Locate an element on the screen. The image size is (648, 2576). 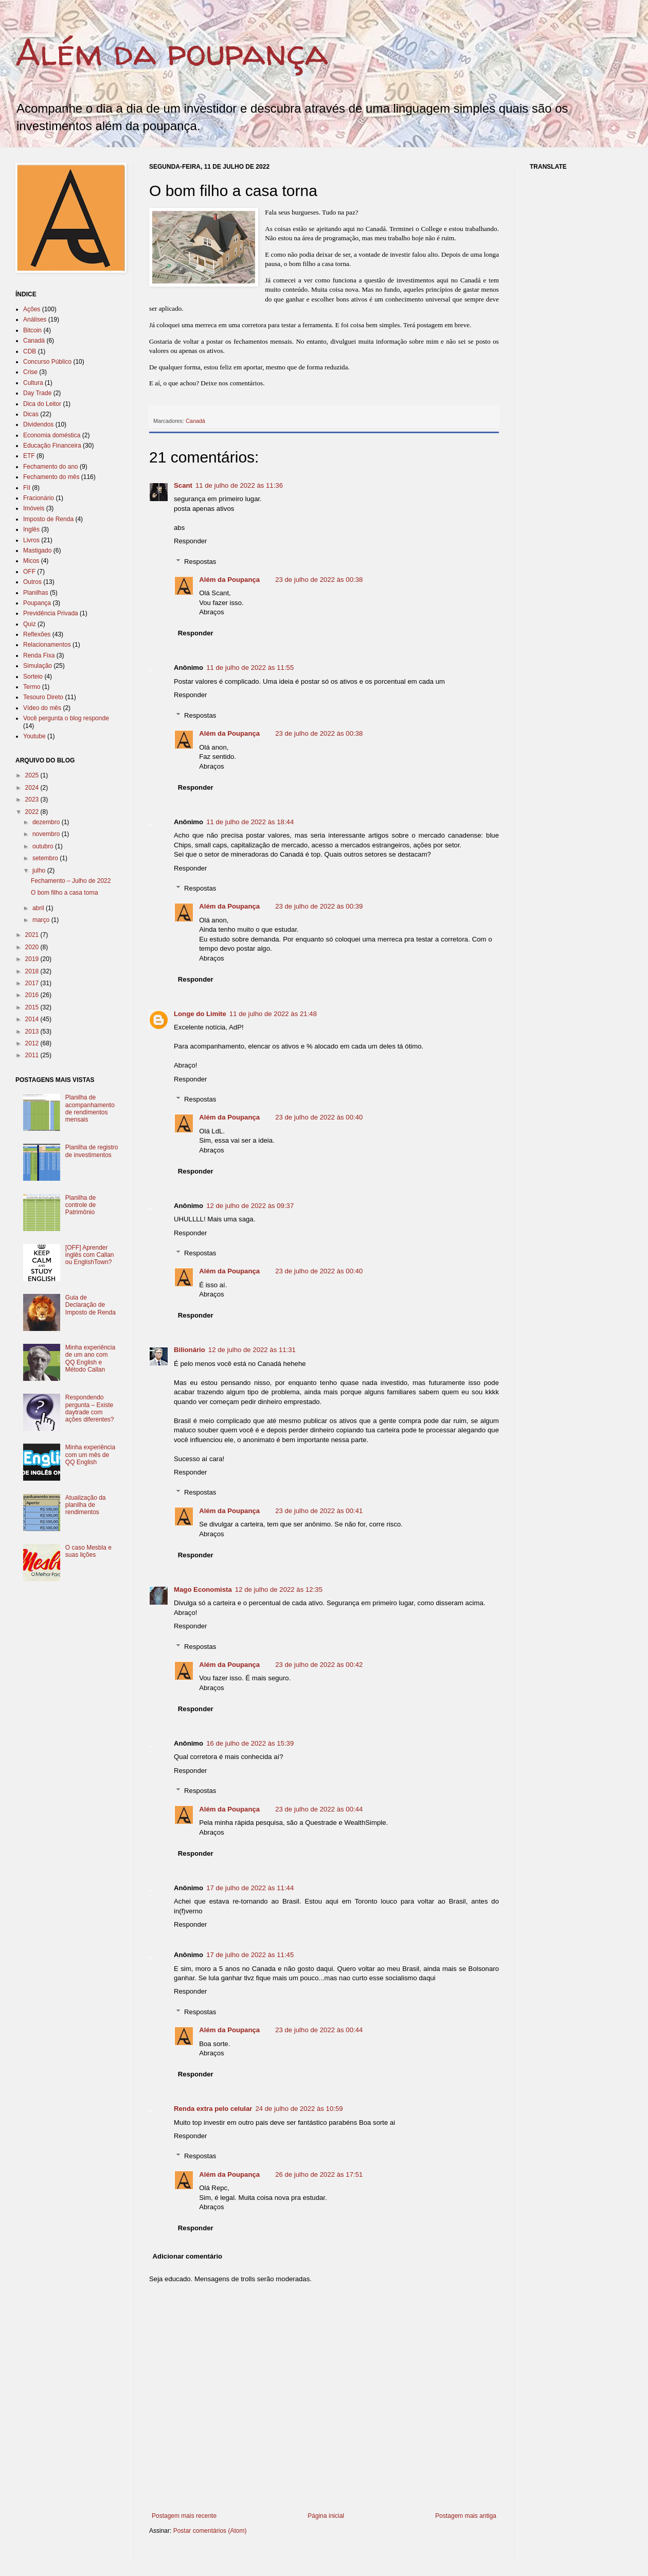
Day Trade is located at coordinates (37, 393).